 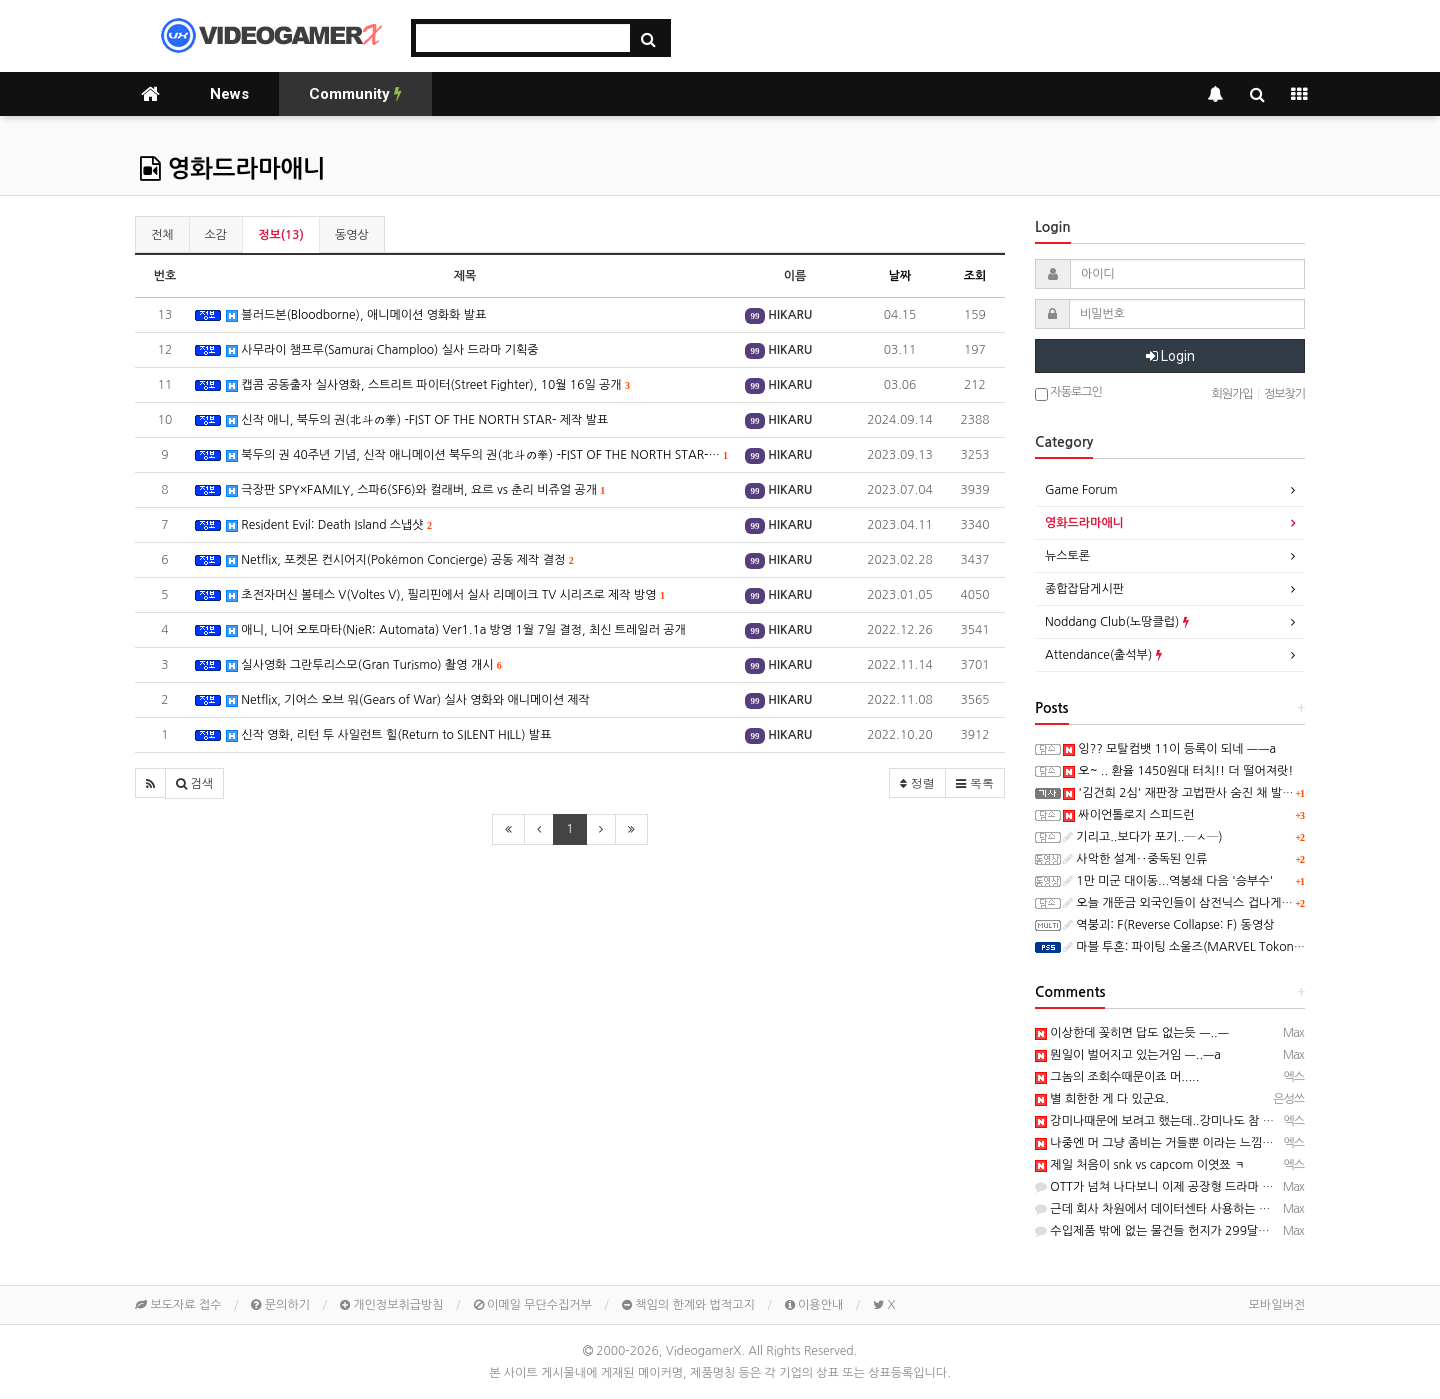 I want to click on 전체, so click(x=162, y=235).